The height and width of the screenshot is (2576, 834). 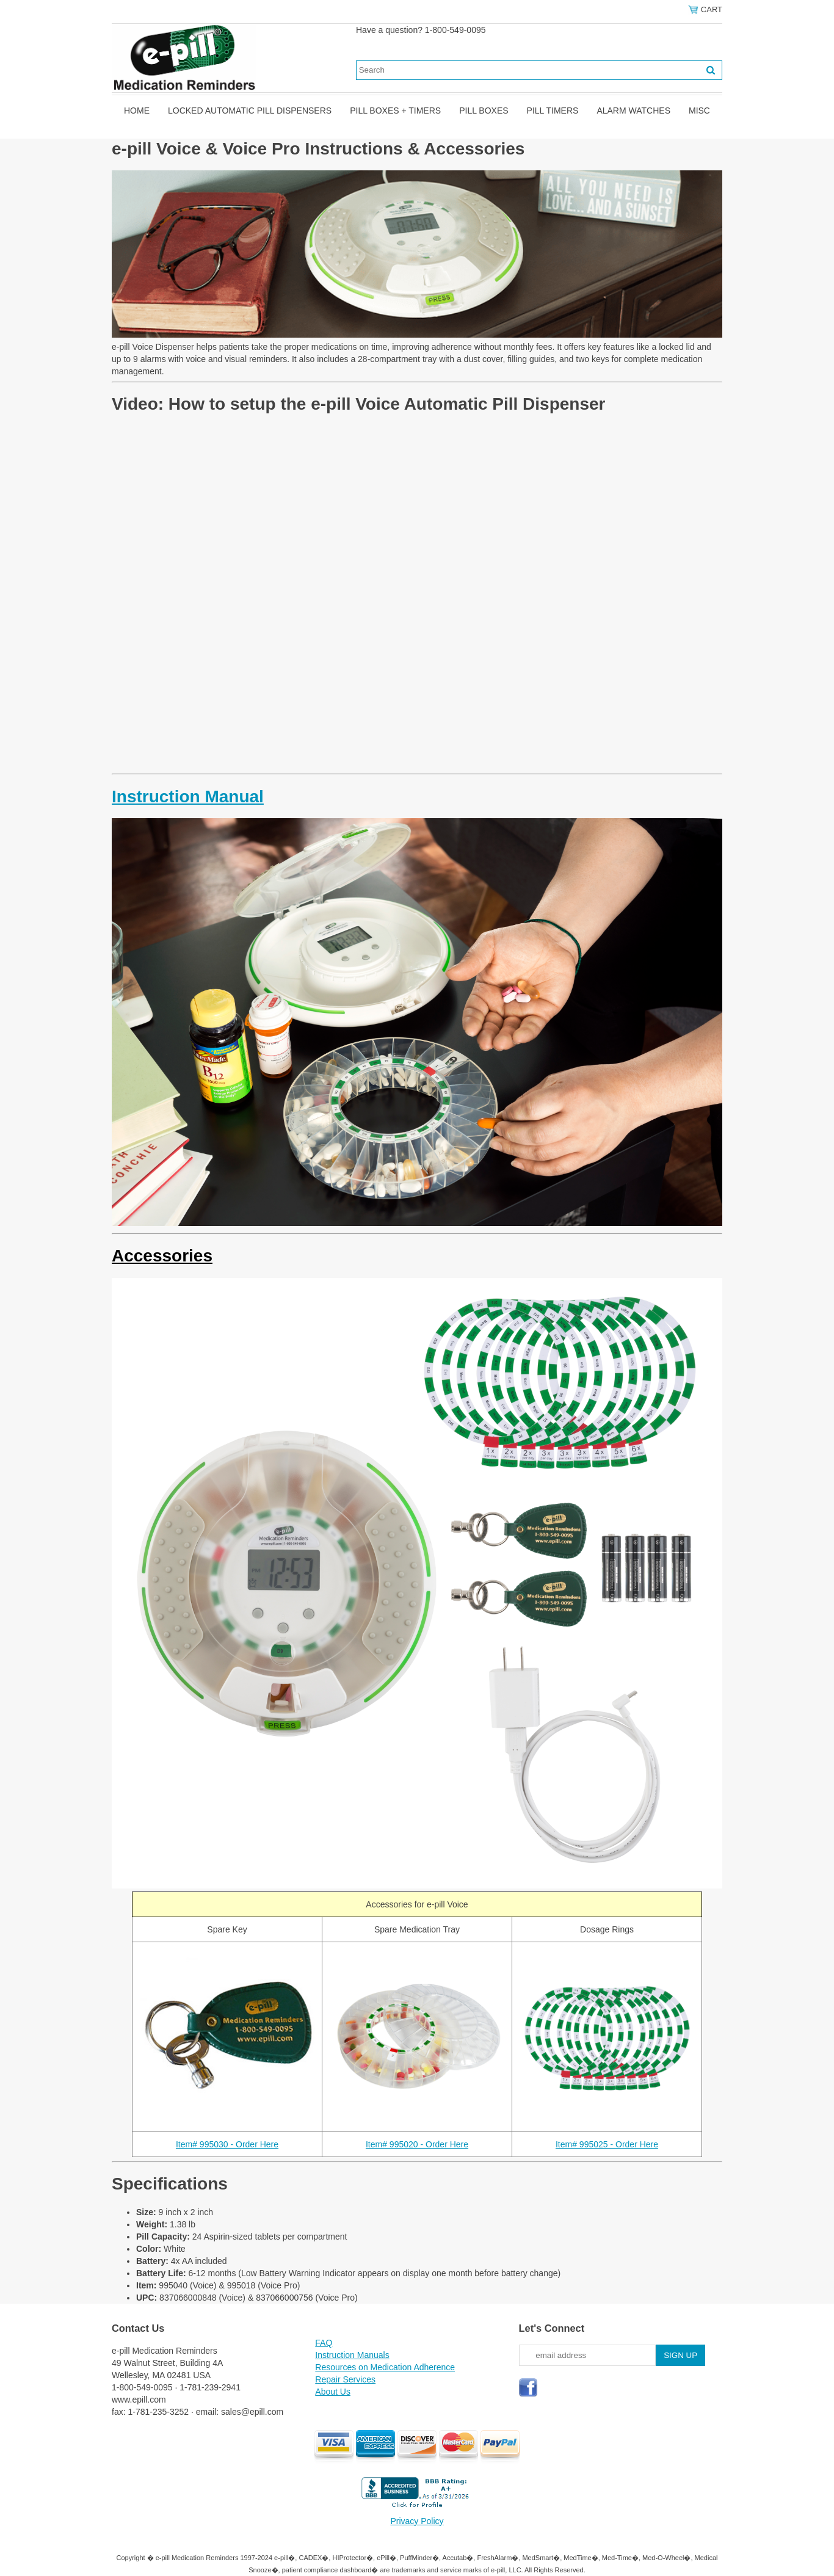 What do you see at coordinates (699, 110) in the screenshot?
I see `Misc` at bounding box center [699, 110].